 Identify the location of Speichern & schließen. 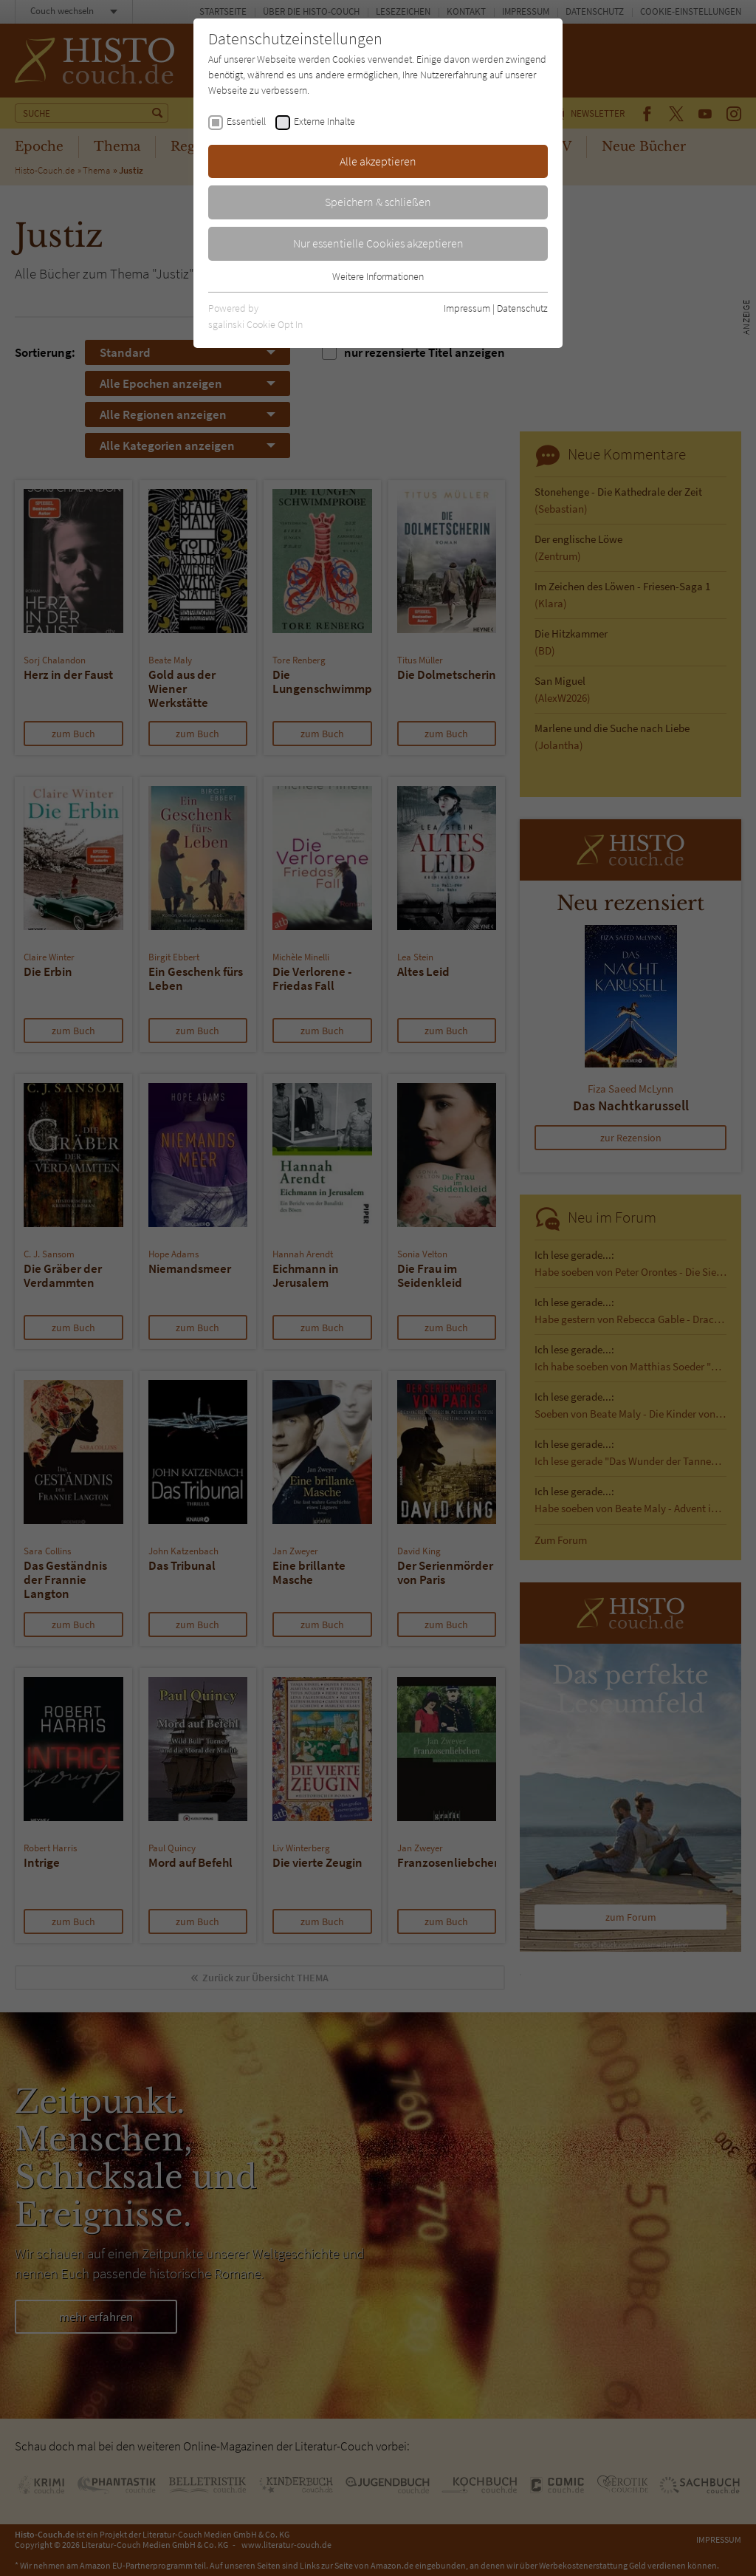
(378, 201).